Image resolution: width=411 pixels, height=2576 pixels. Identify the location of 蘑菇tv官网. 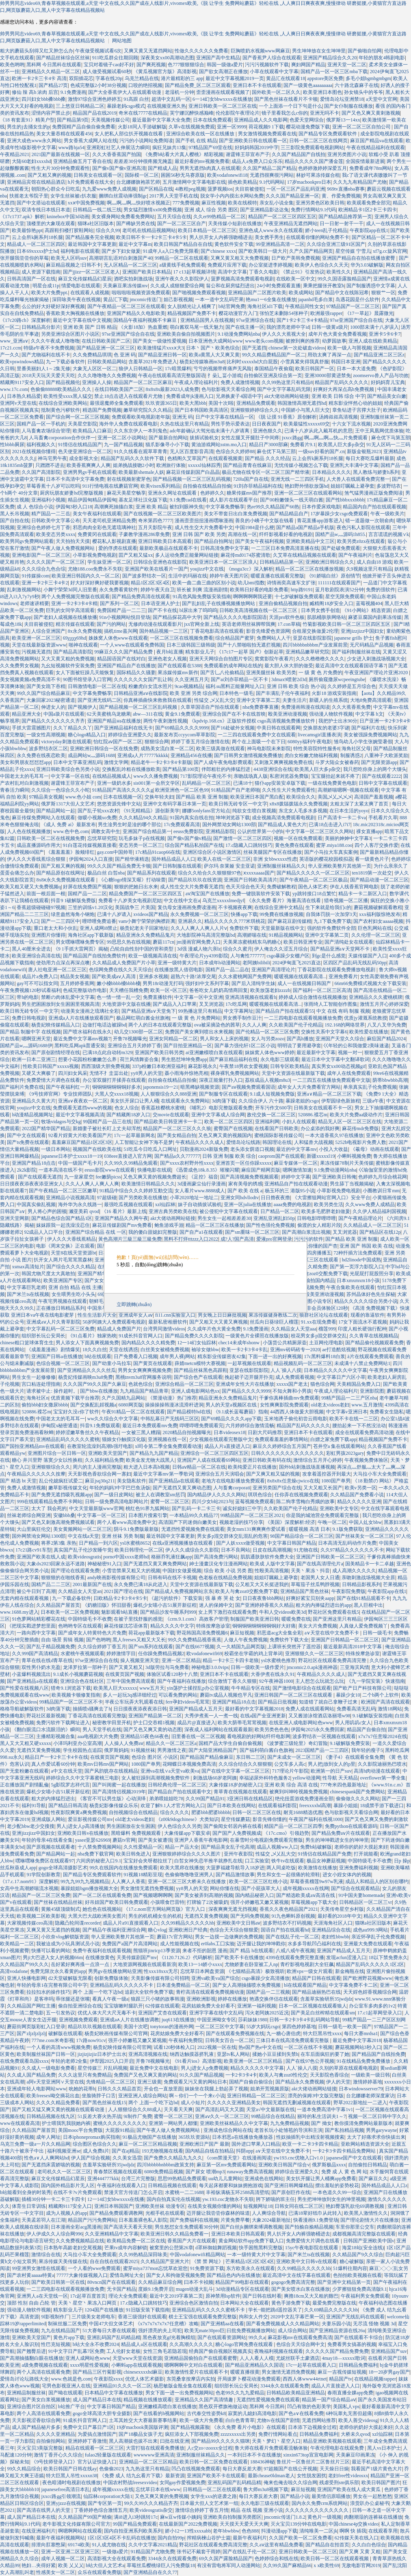
(124, 1840).